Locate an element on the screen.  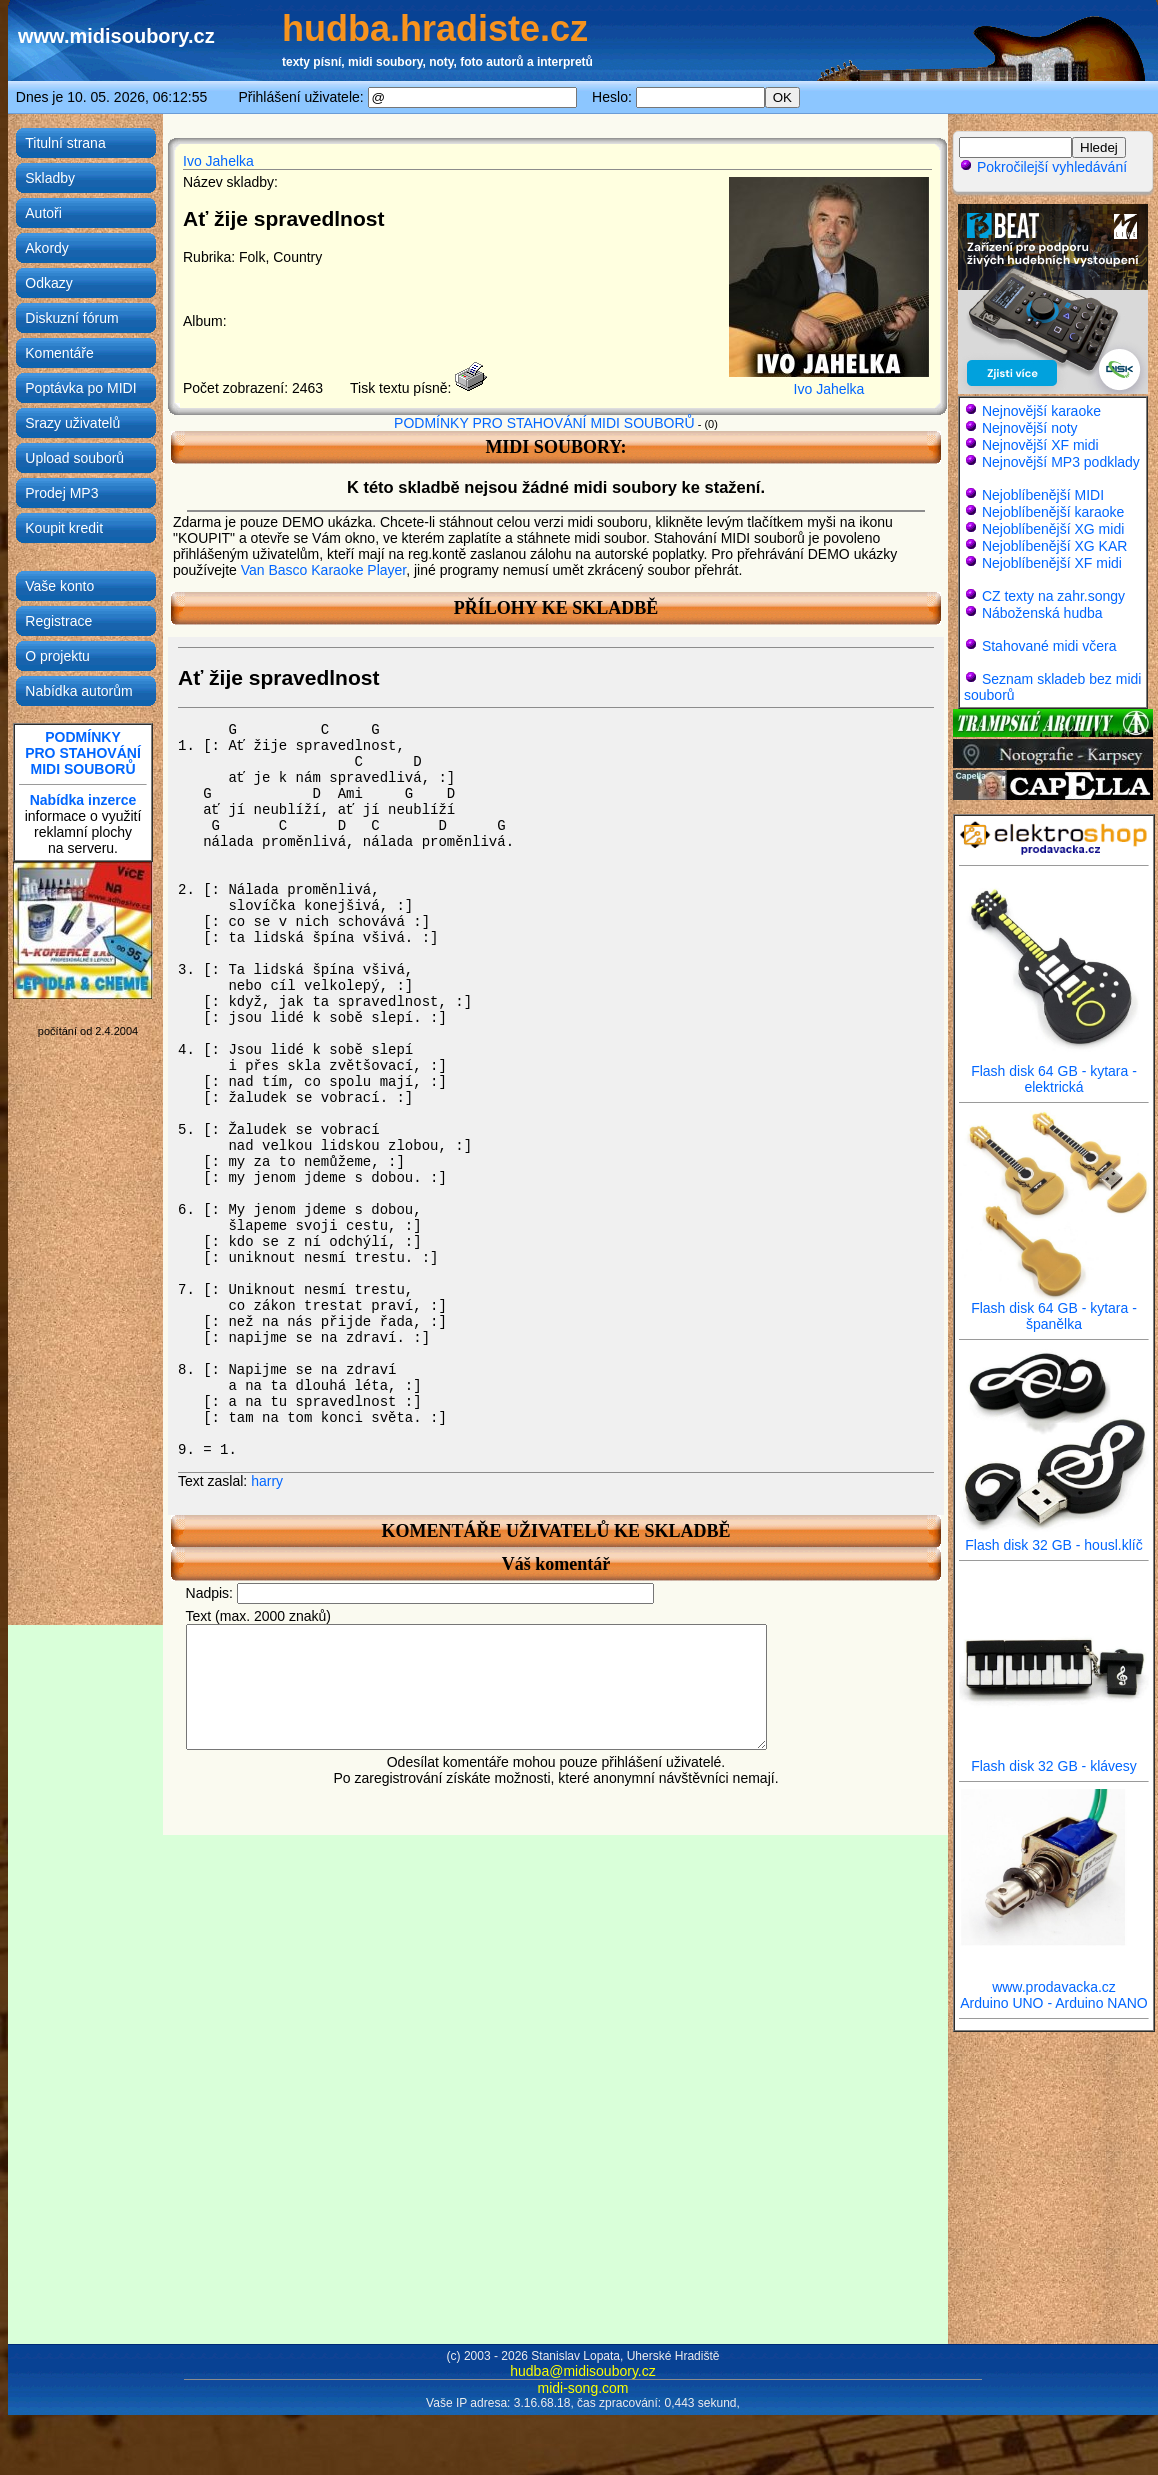
Nejoblíbenější XF midi is located at coordinates (1052, 563).